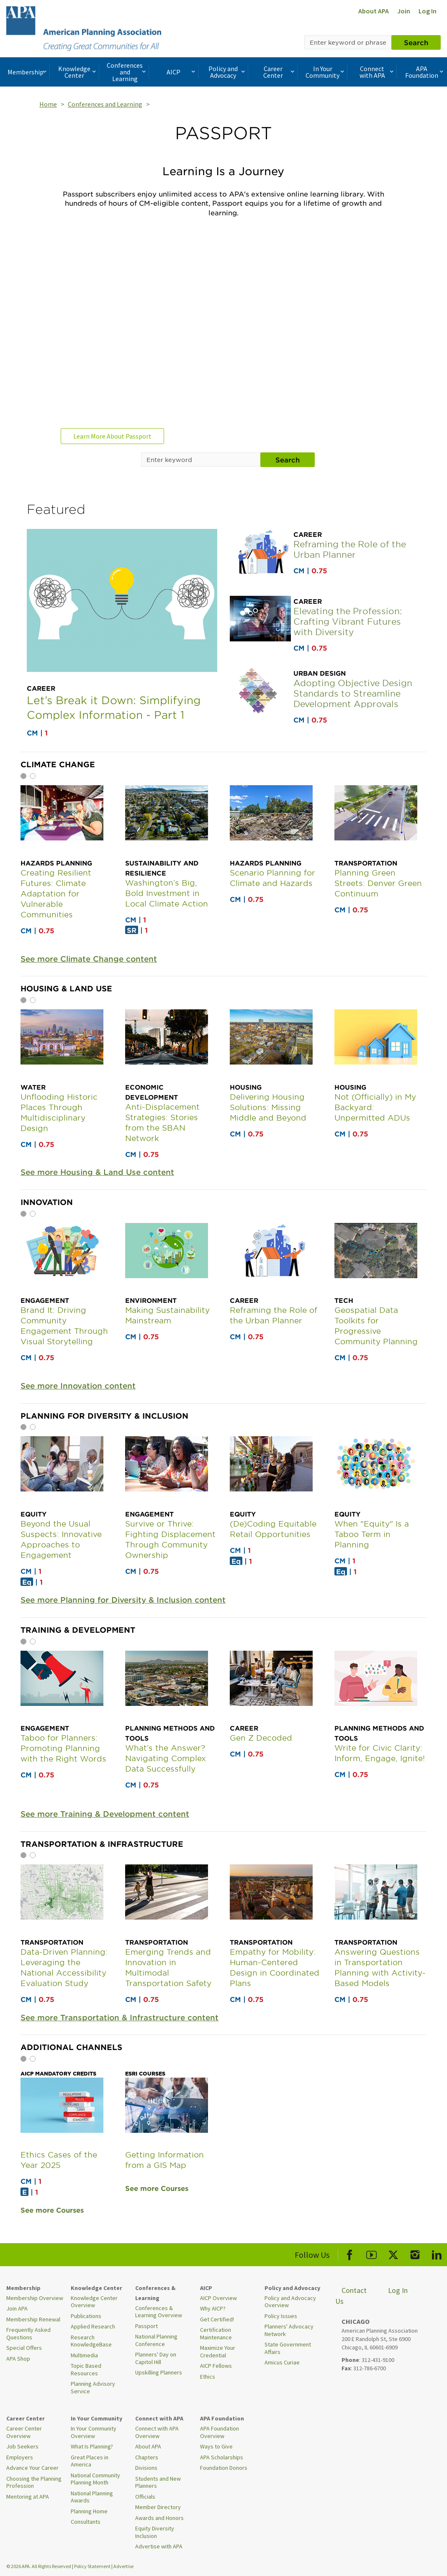 The image size is (447, 2576). What do you see at coordinates (221, 2457) in the screenshot?
I see `APA Scholarships` at bounding box center [221, 2457].